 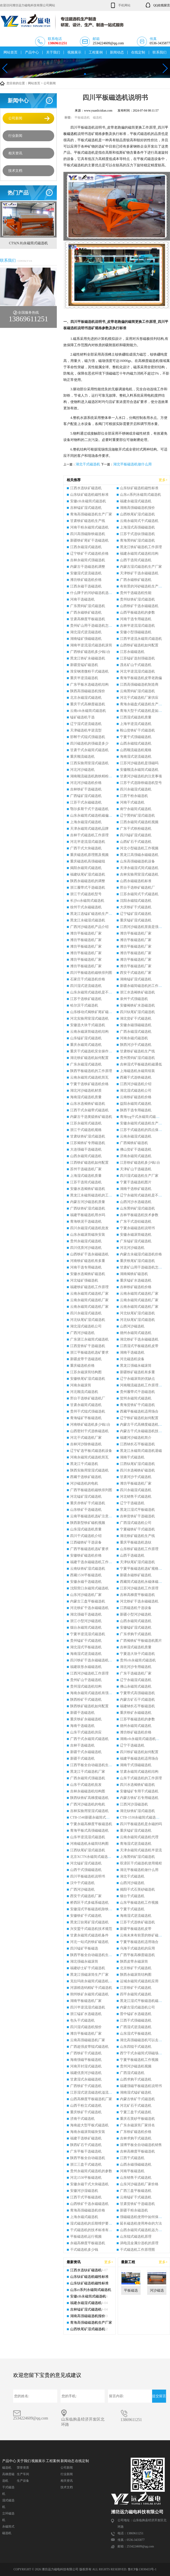 I want to click on 贺州永磁筒式磁选机, so click(x=135, y=1398).